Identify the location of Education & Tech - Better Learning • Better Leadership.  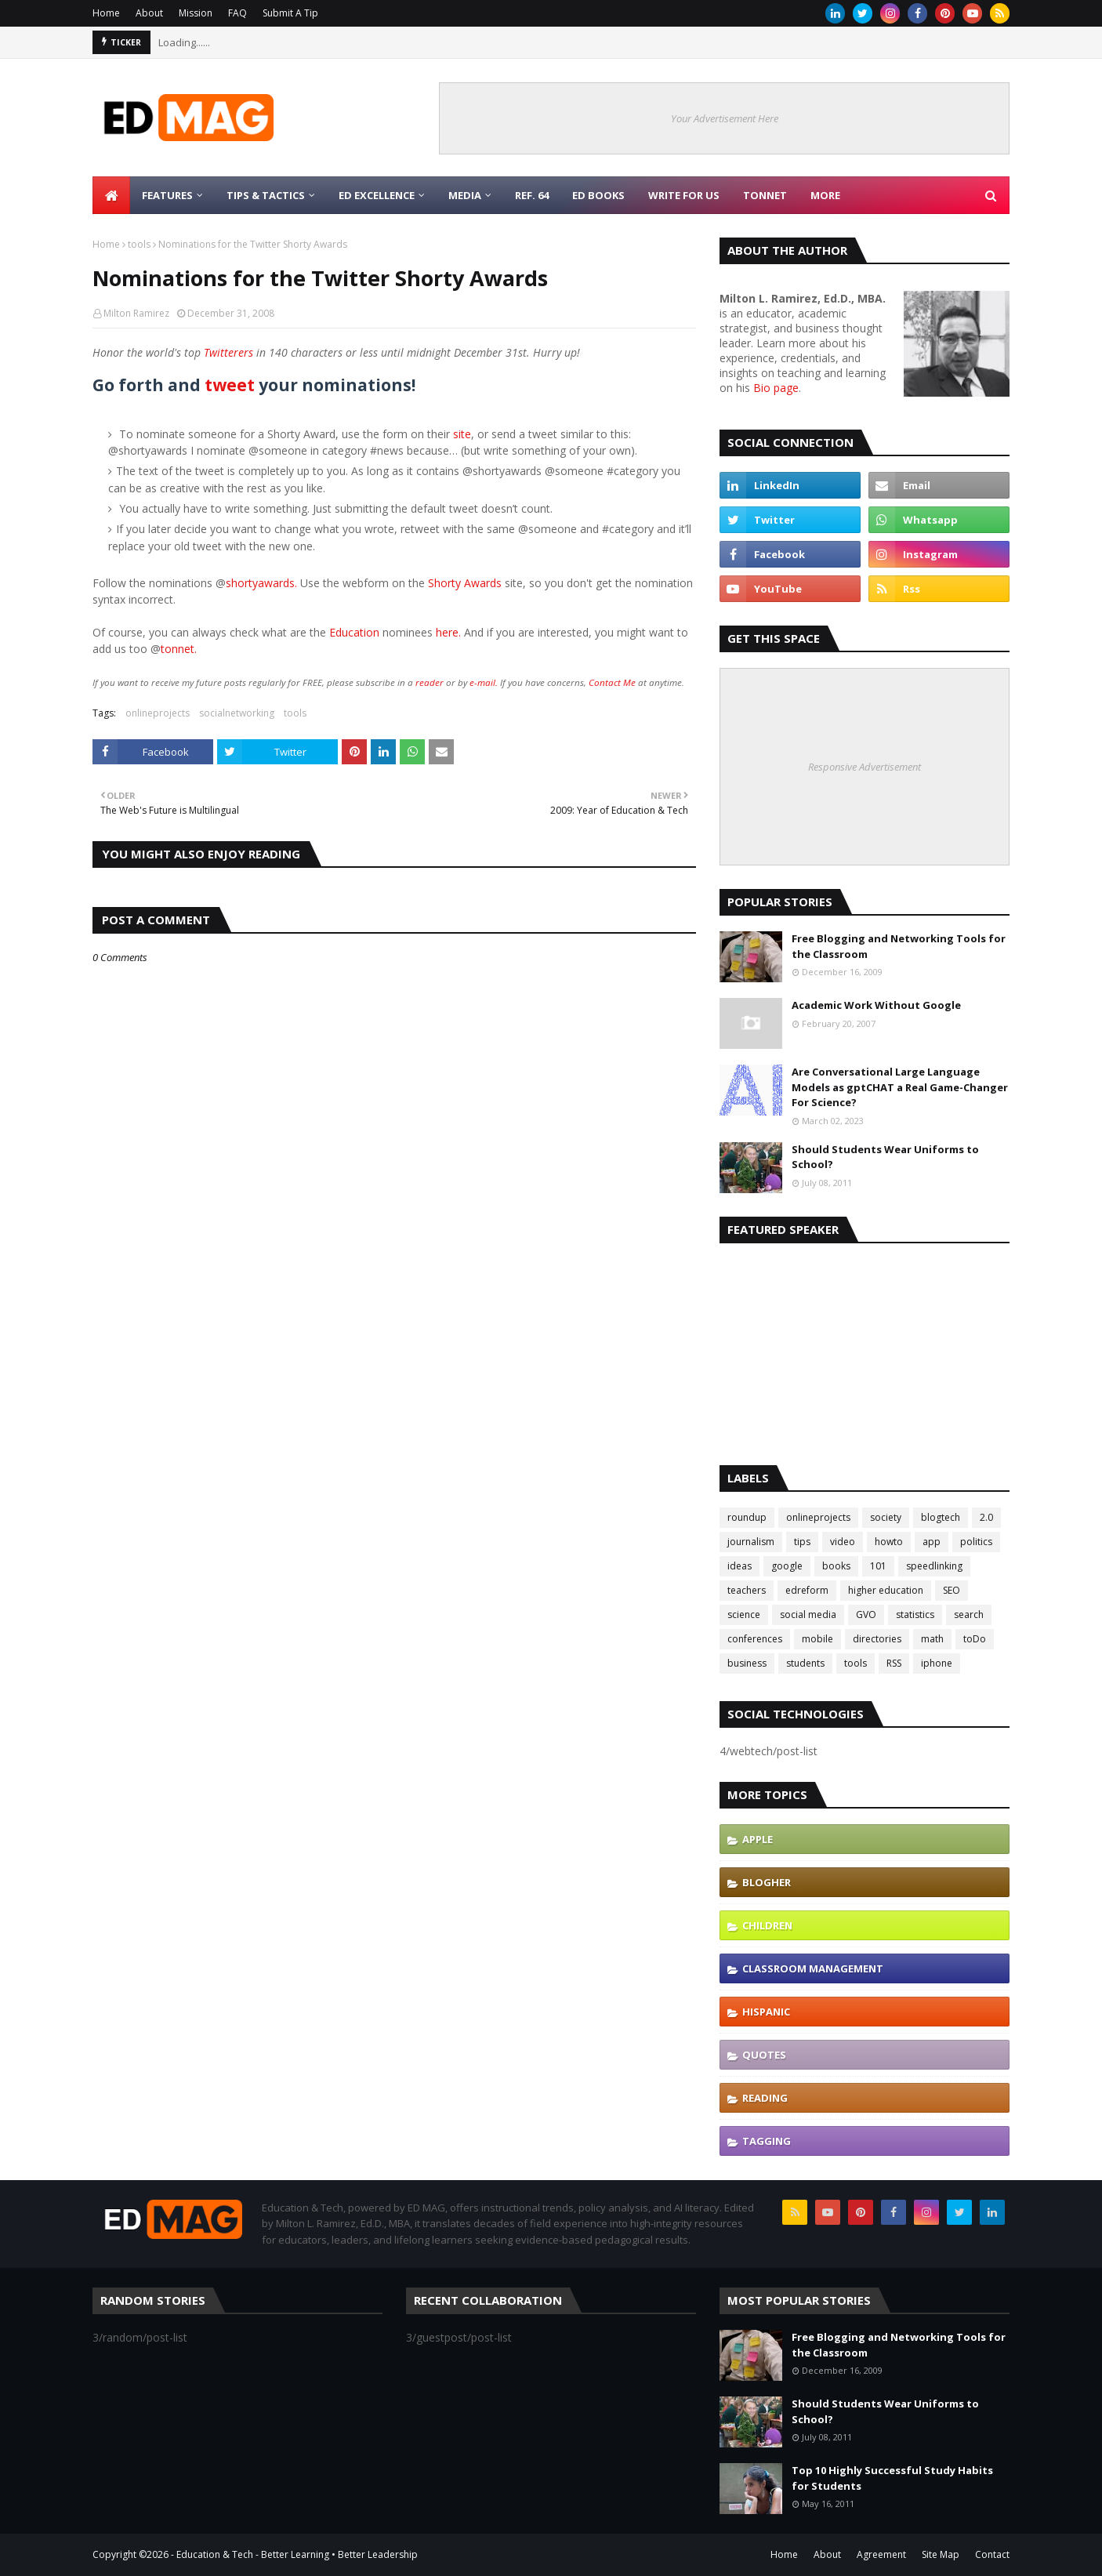
(297, 2554).